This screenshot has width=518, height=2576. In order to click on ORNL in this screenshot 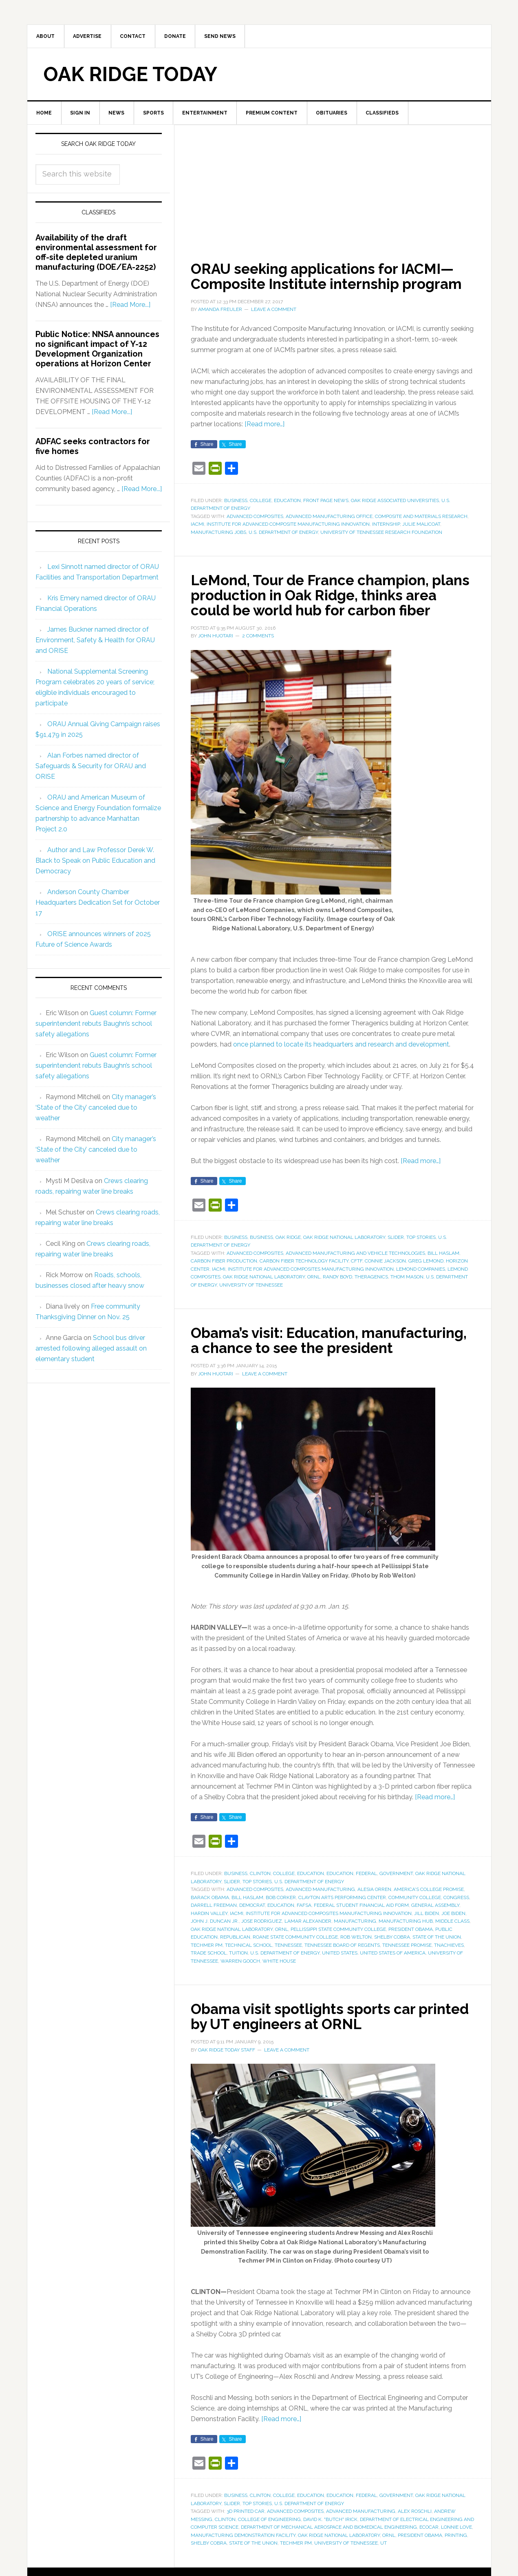, I will do `click(313, 1291)`.